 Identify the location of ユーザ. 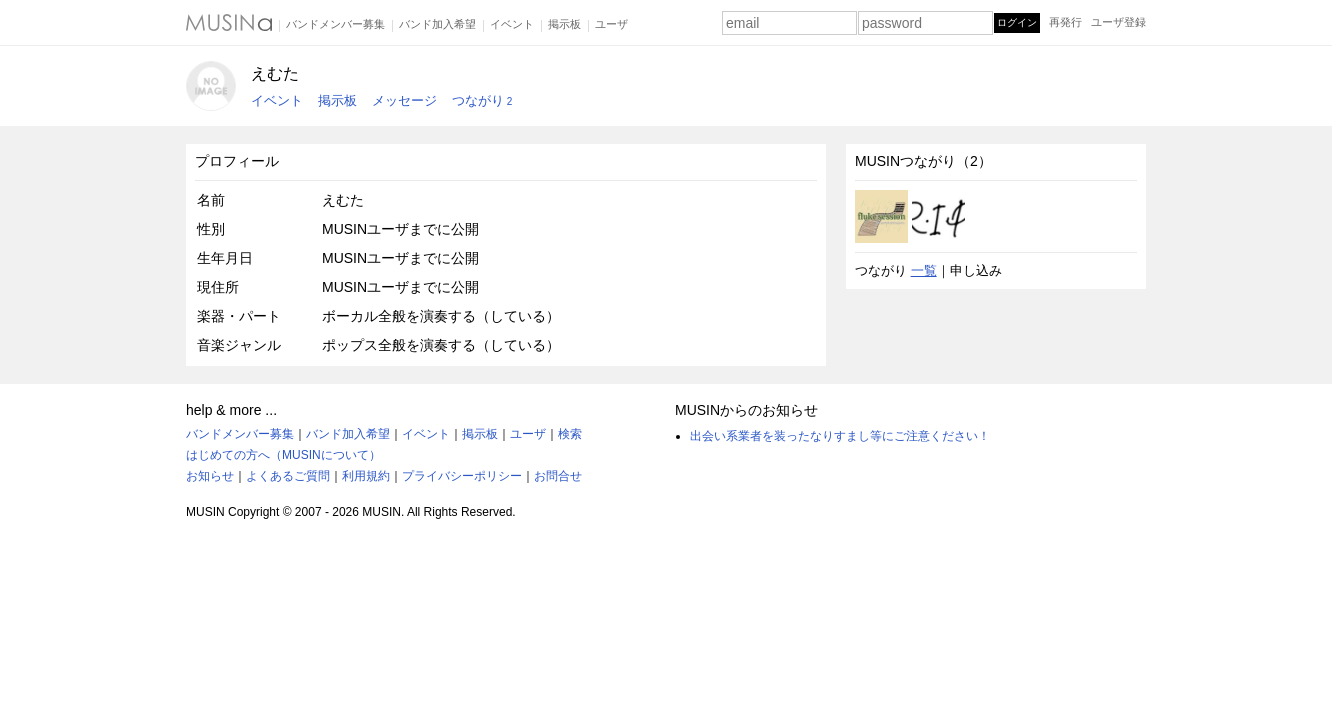
(611, 24).